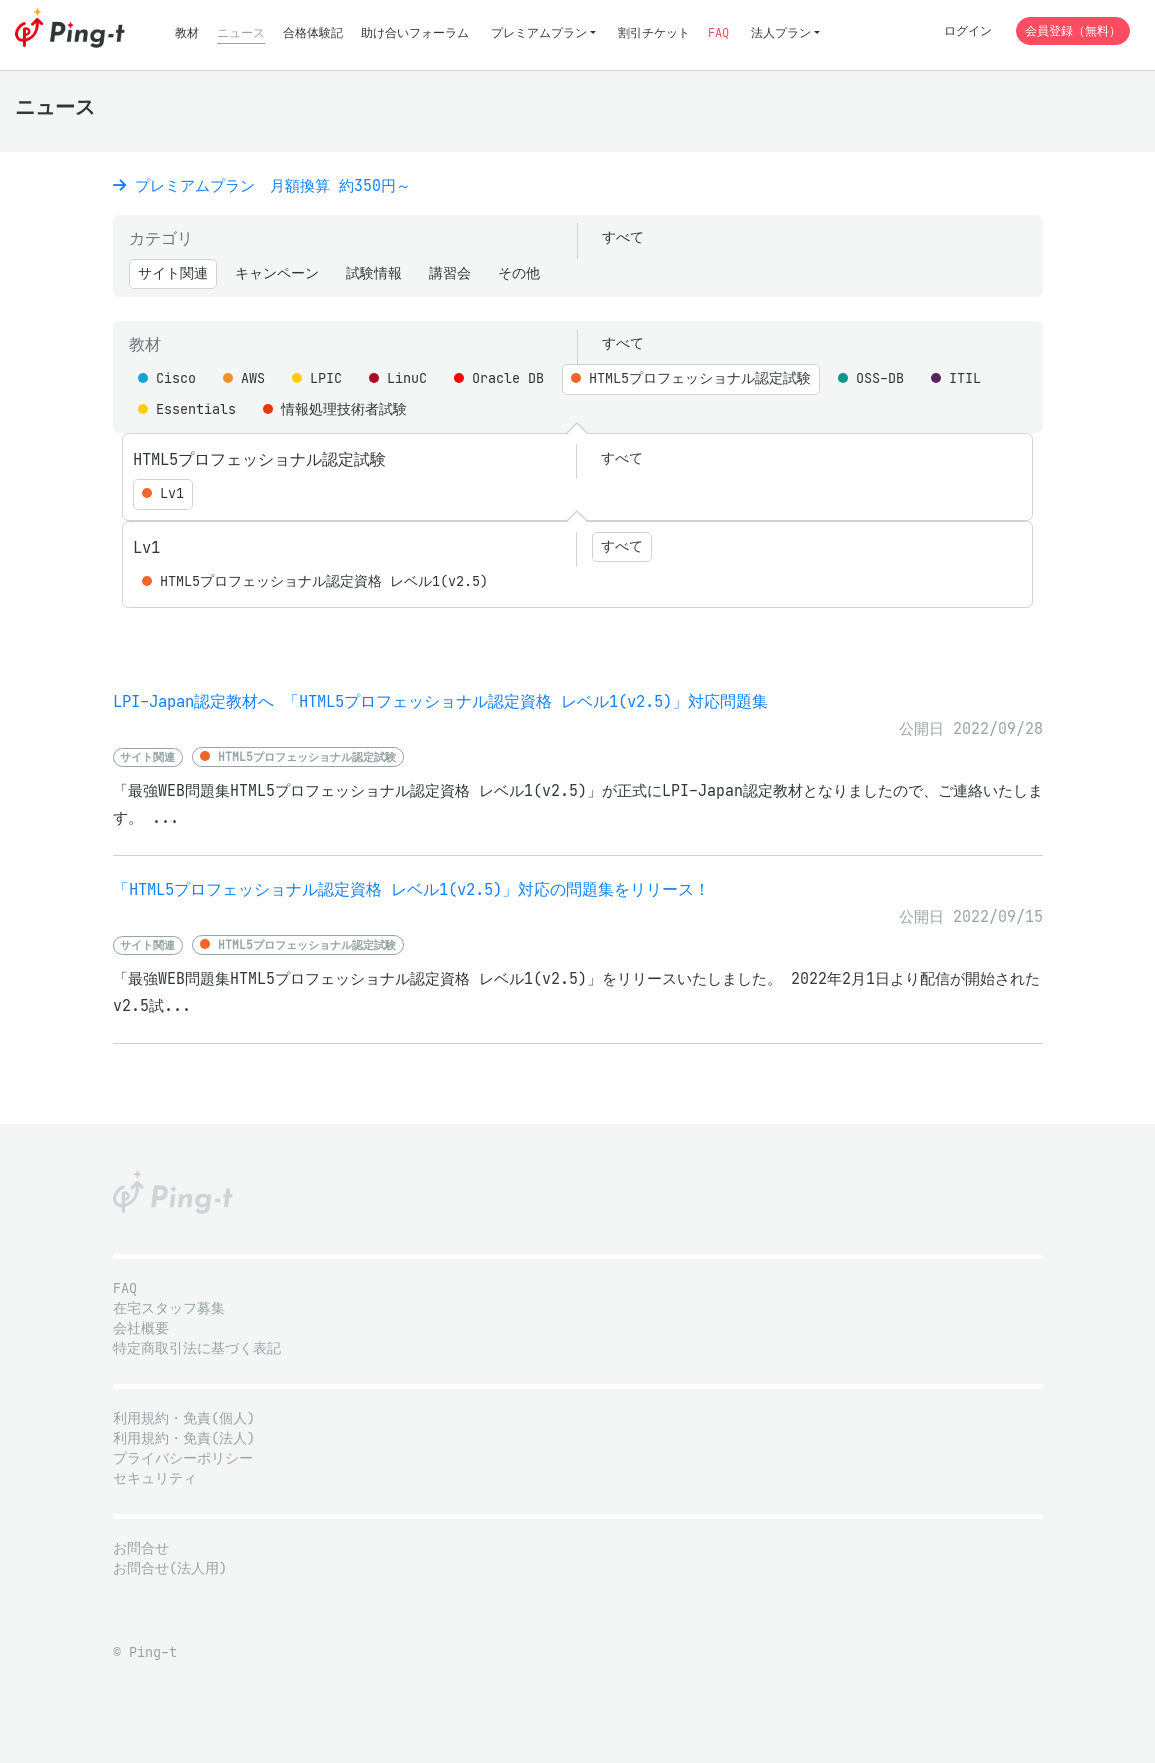 This screenshot has width=1155, height=1763. I want to click on 試験情報, so click(374, 273).